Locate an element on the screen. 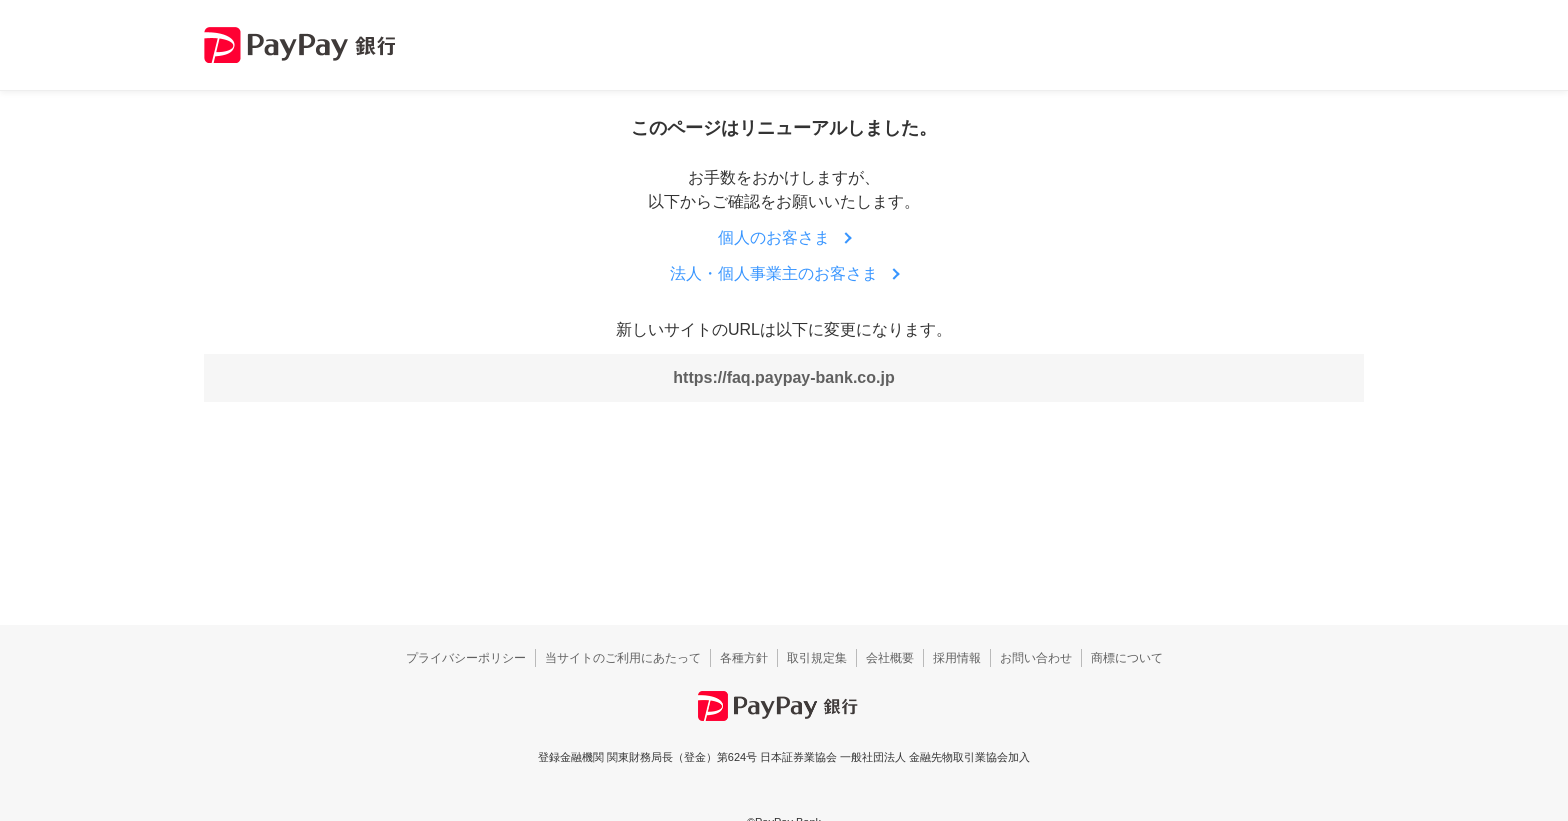  プライバシーポリシー is located at coordinates (466, 658).